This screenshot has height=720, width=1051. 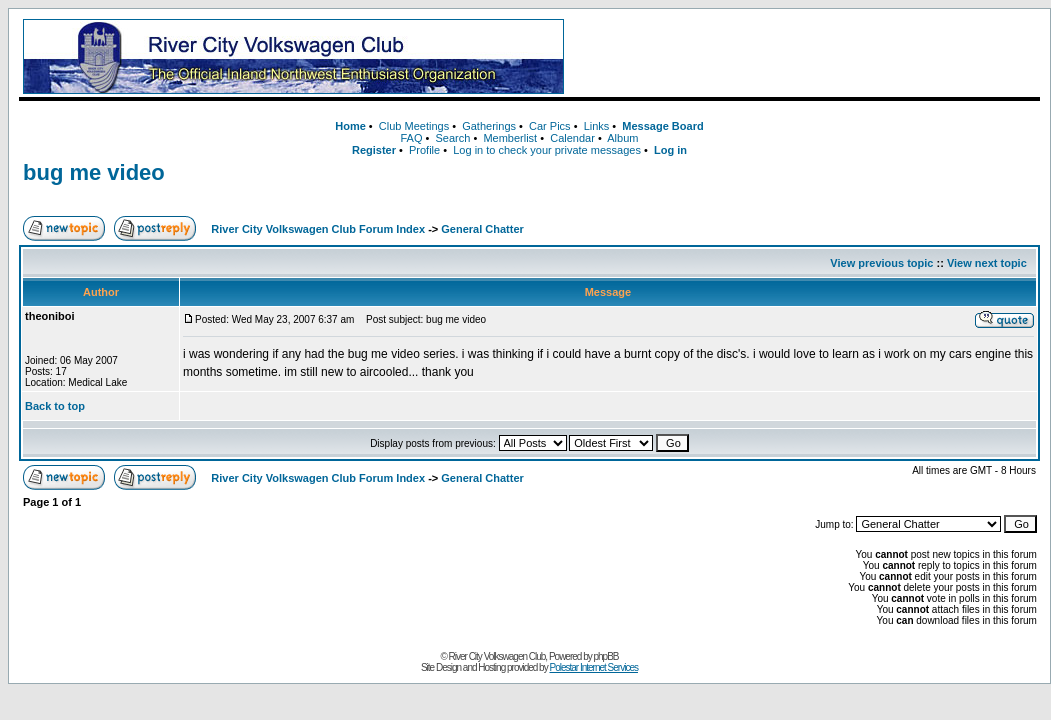 I want to click on Club Meetings, so click(x=414, y=126).